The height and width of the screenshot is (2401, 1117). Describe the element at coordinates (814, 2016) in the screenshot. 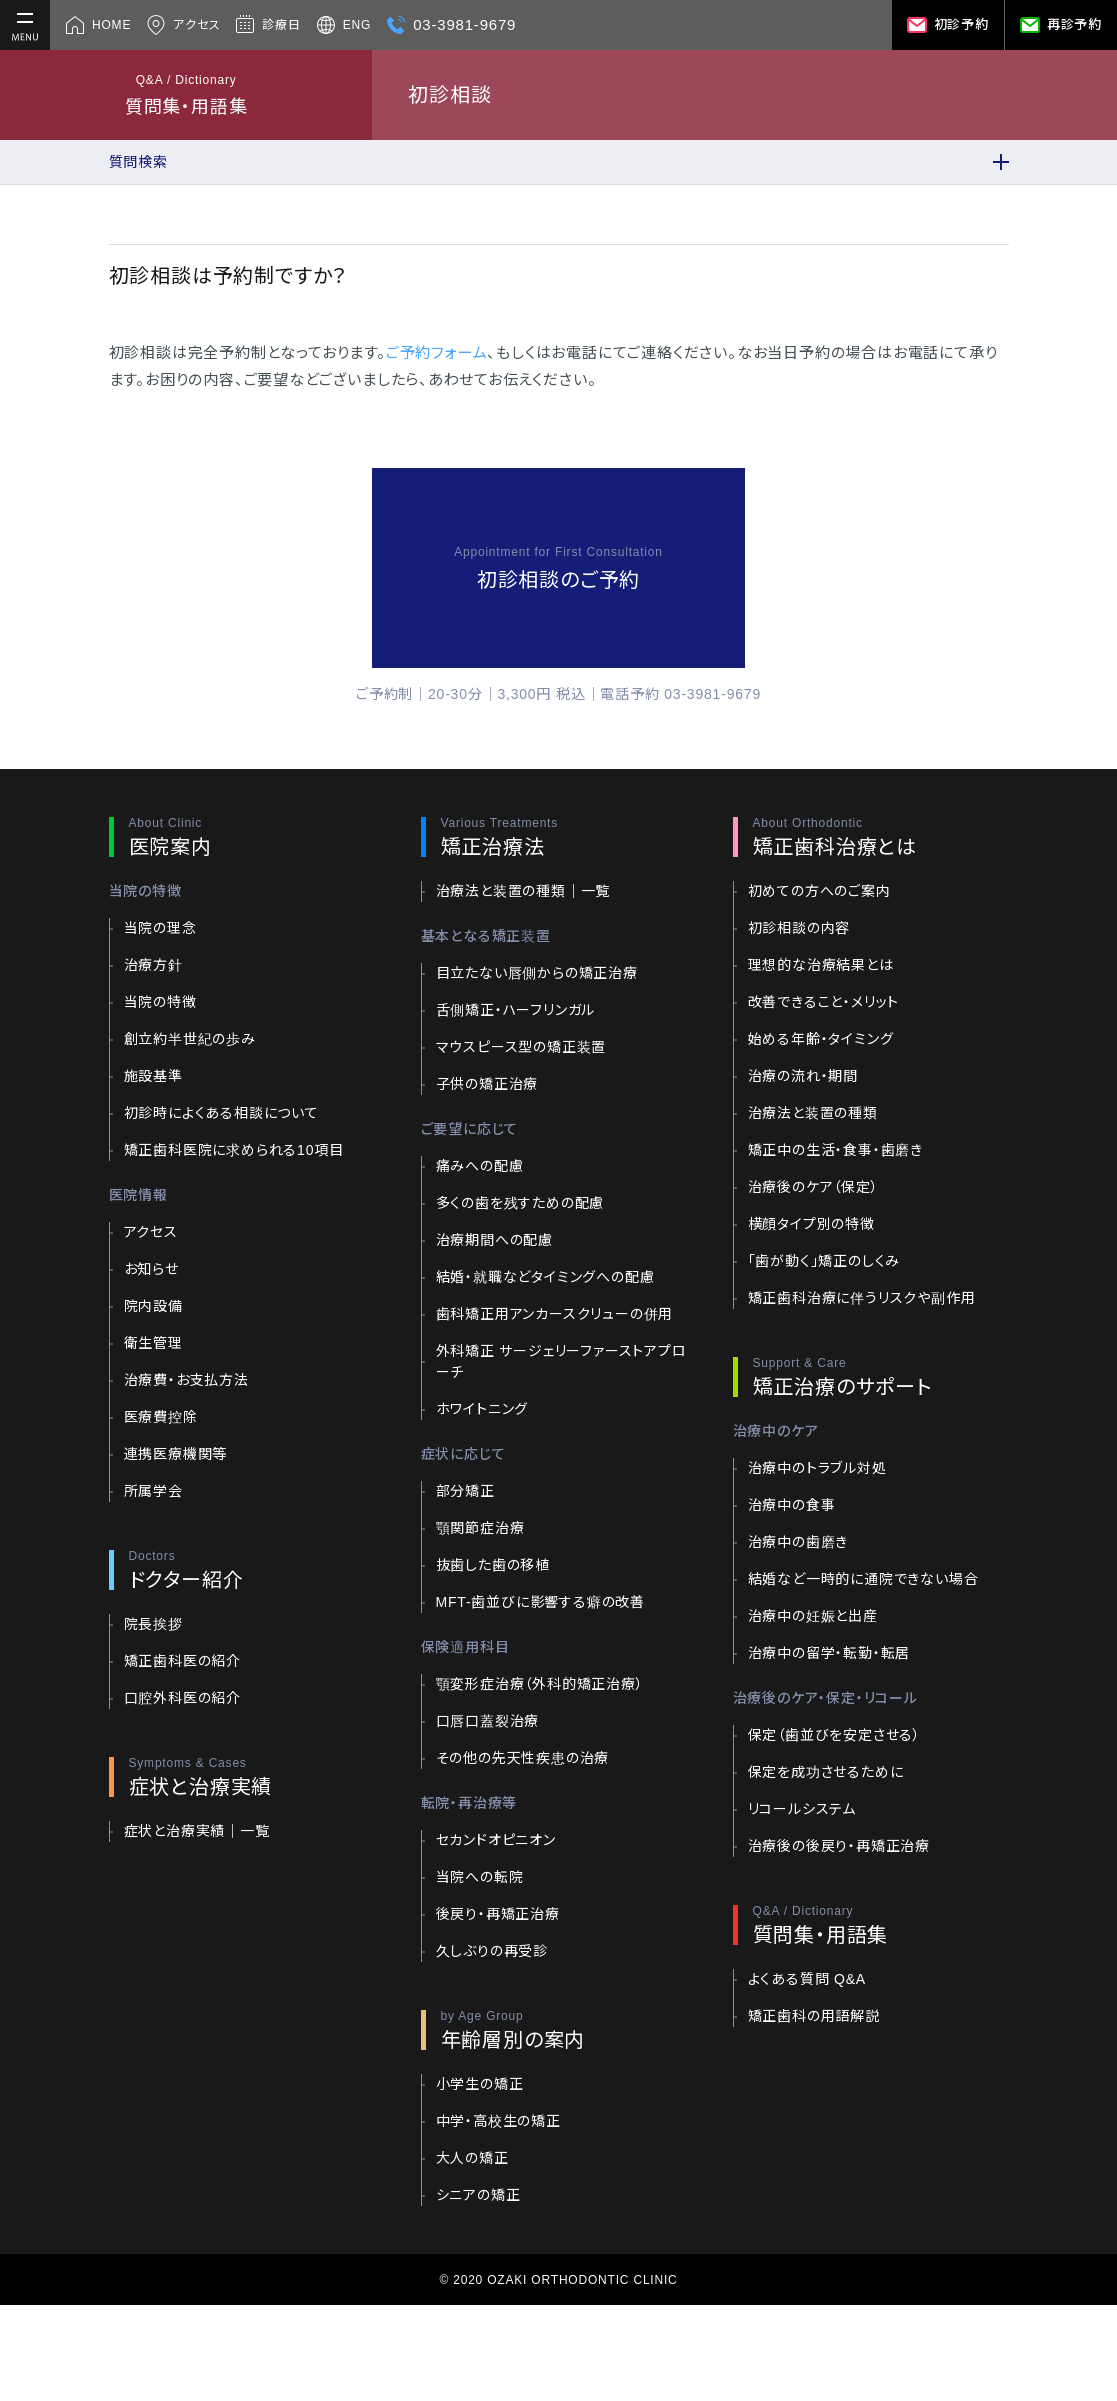

I see `矯正歯科の用語解説` at that location.